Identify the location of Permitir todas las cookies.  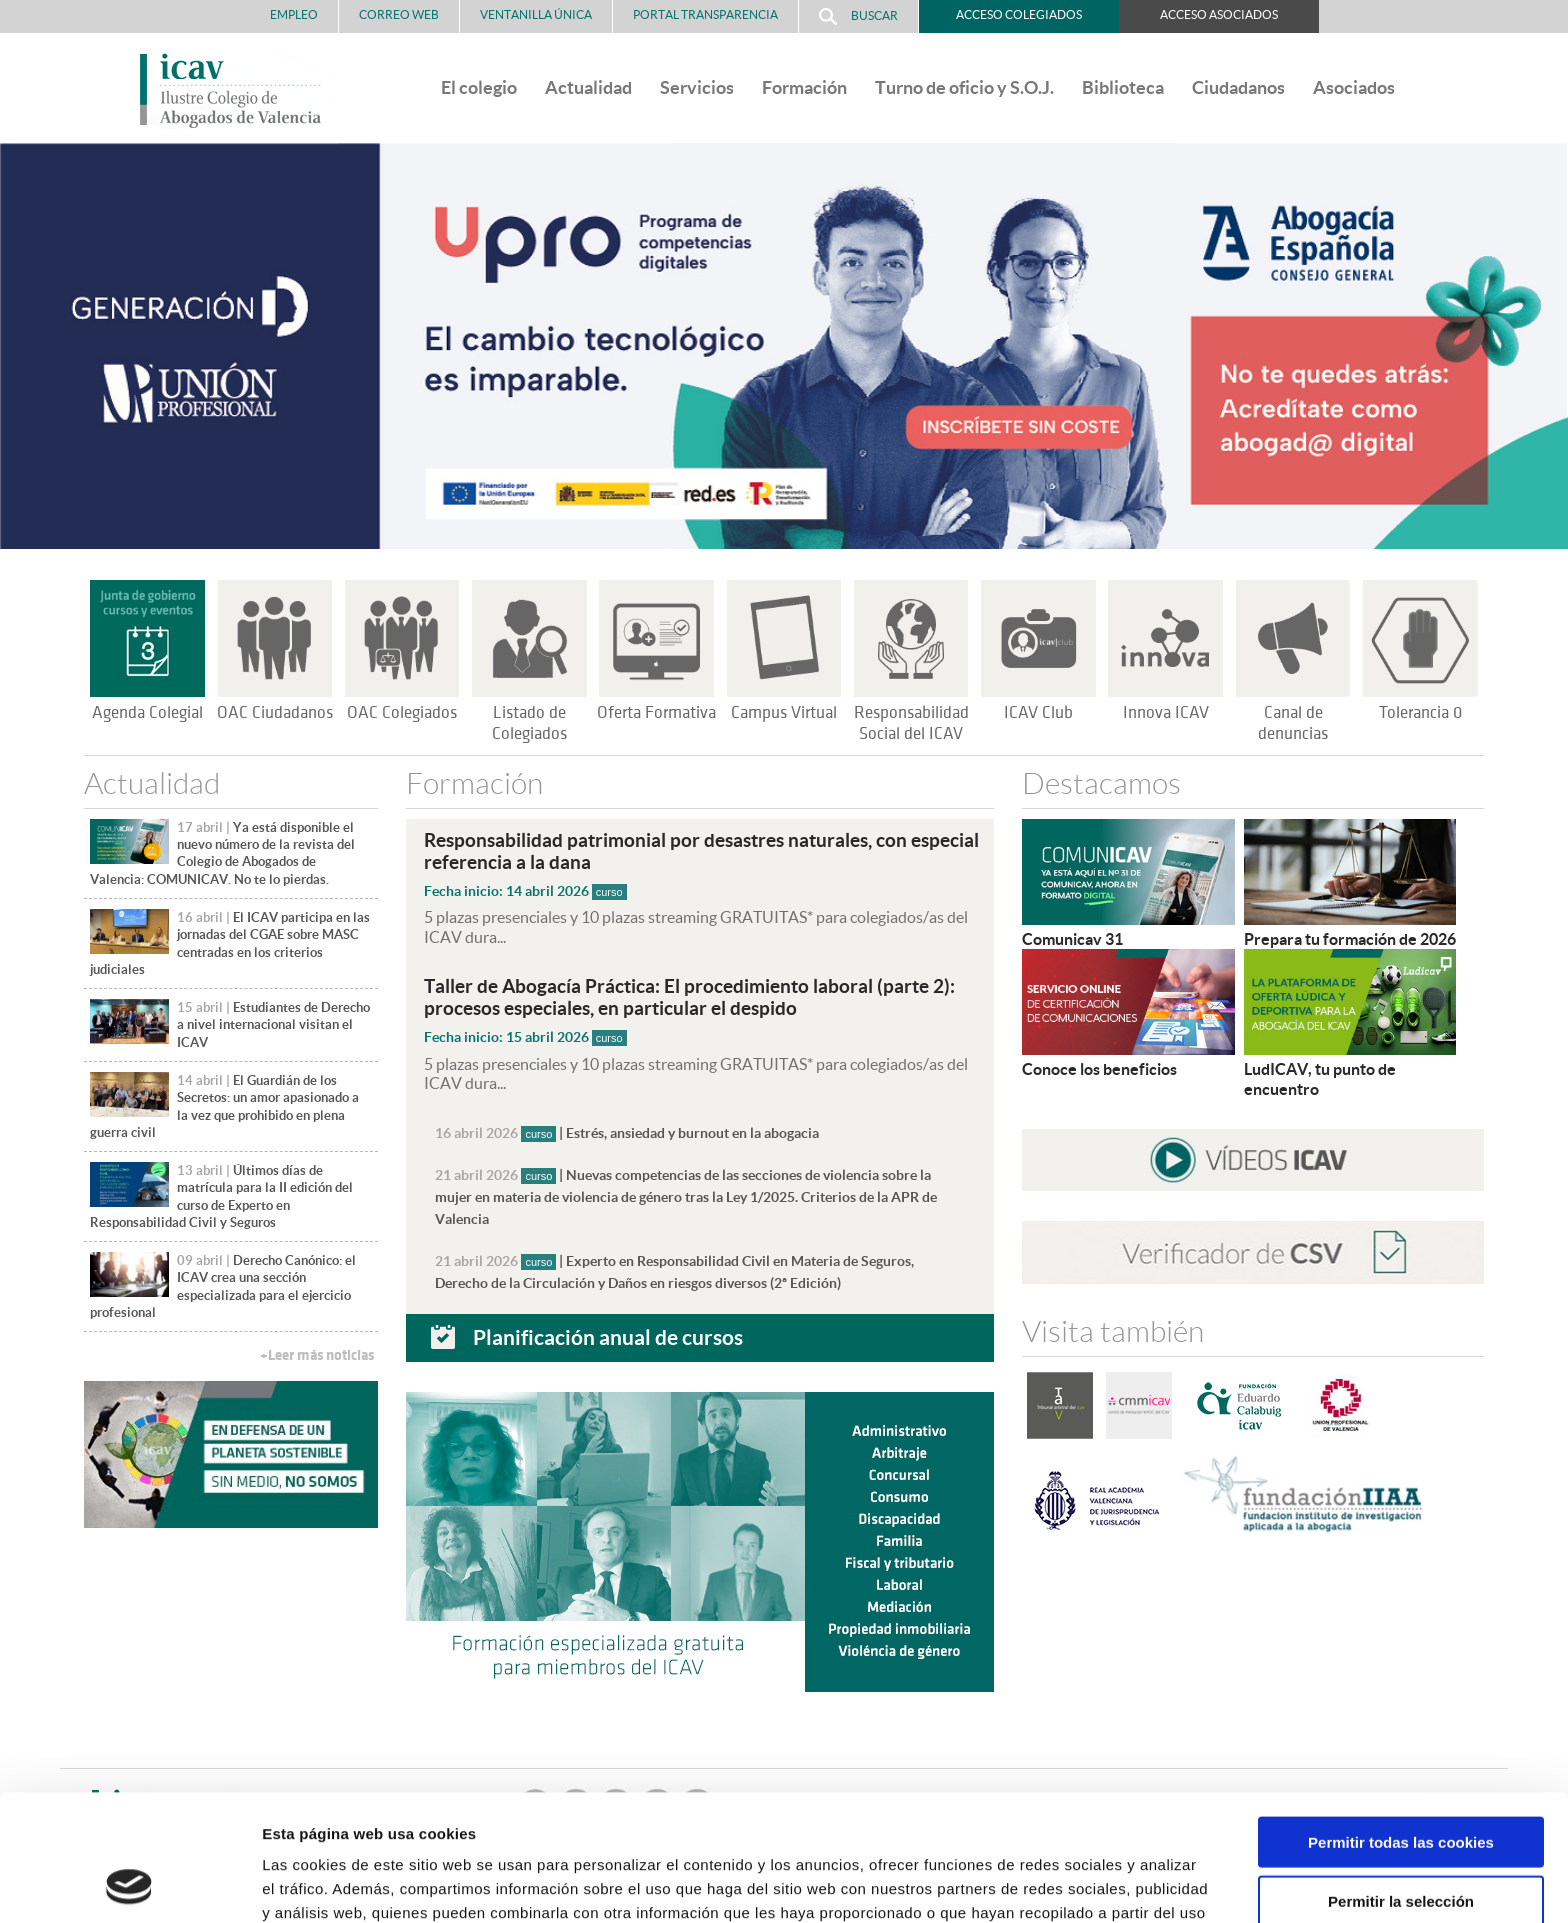
(1401, 1723).